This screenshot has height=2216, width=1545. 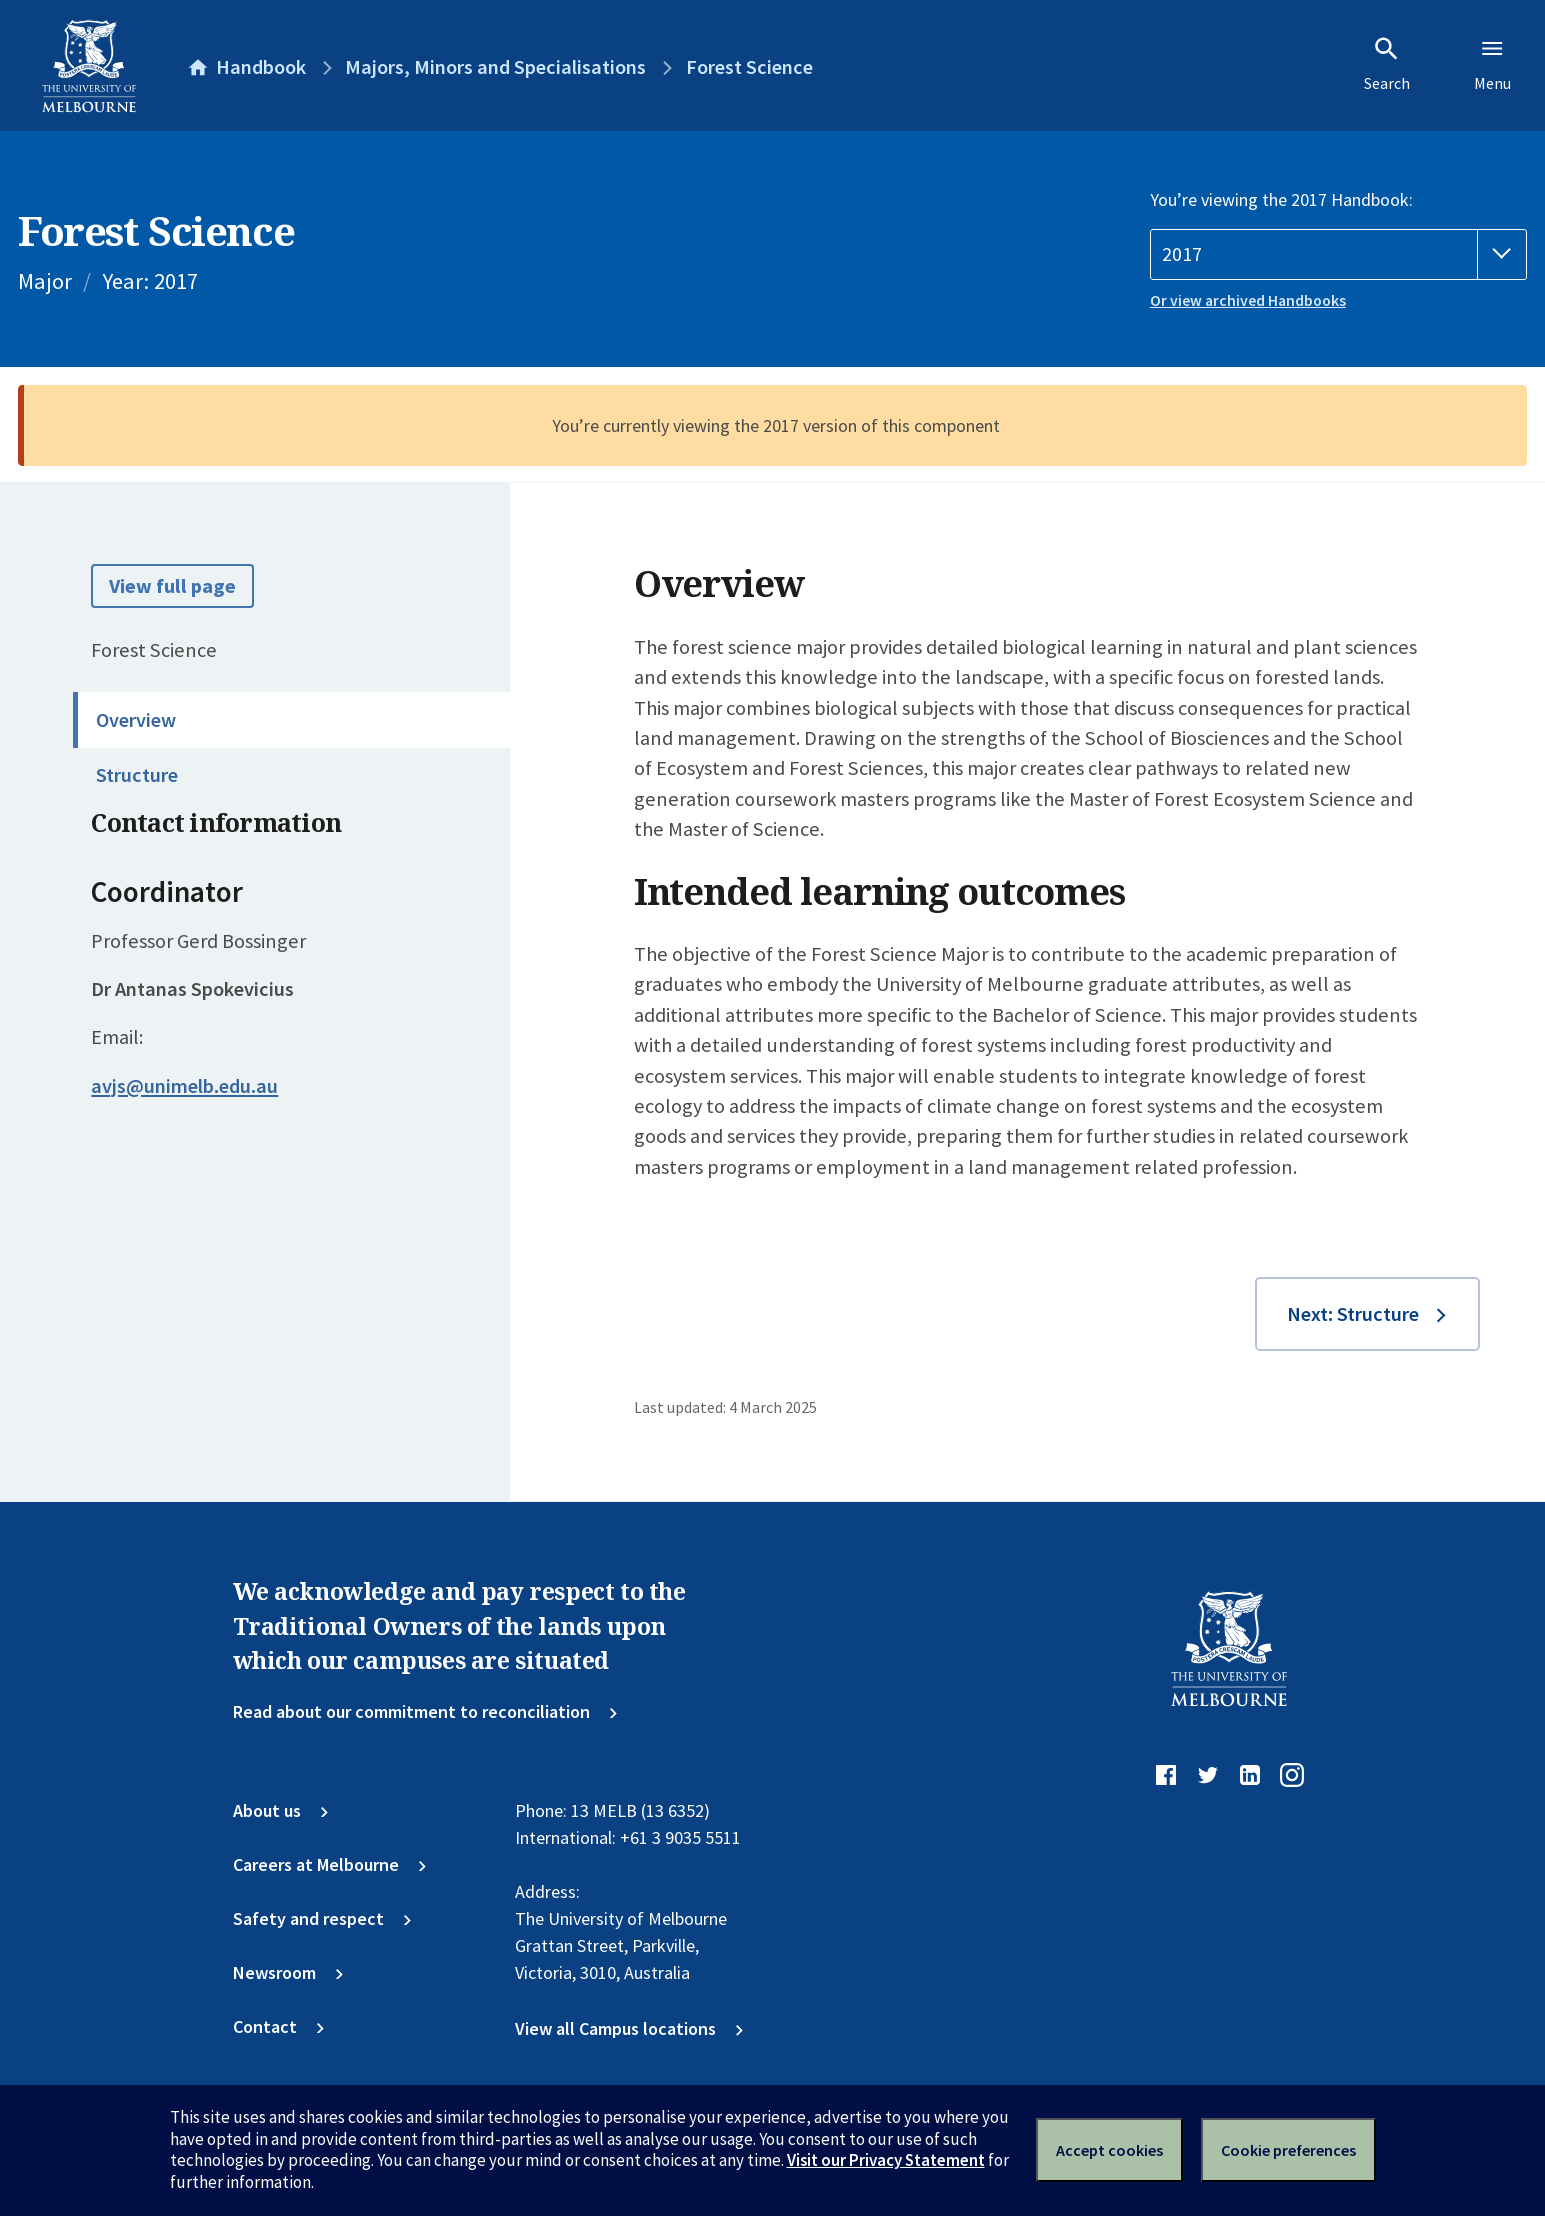 What do you see at coordinates (1109, 2150) in the screenshot?
I see `Accept cookies` at bounding box center [1109, 2150].